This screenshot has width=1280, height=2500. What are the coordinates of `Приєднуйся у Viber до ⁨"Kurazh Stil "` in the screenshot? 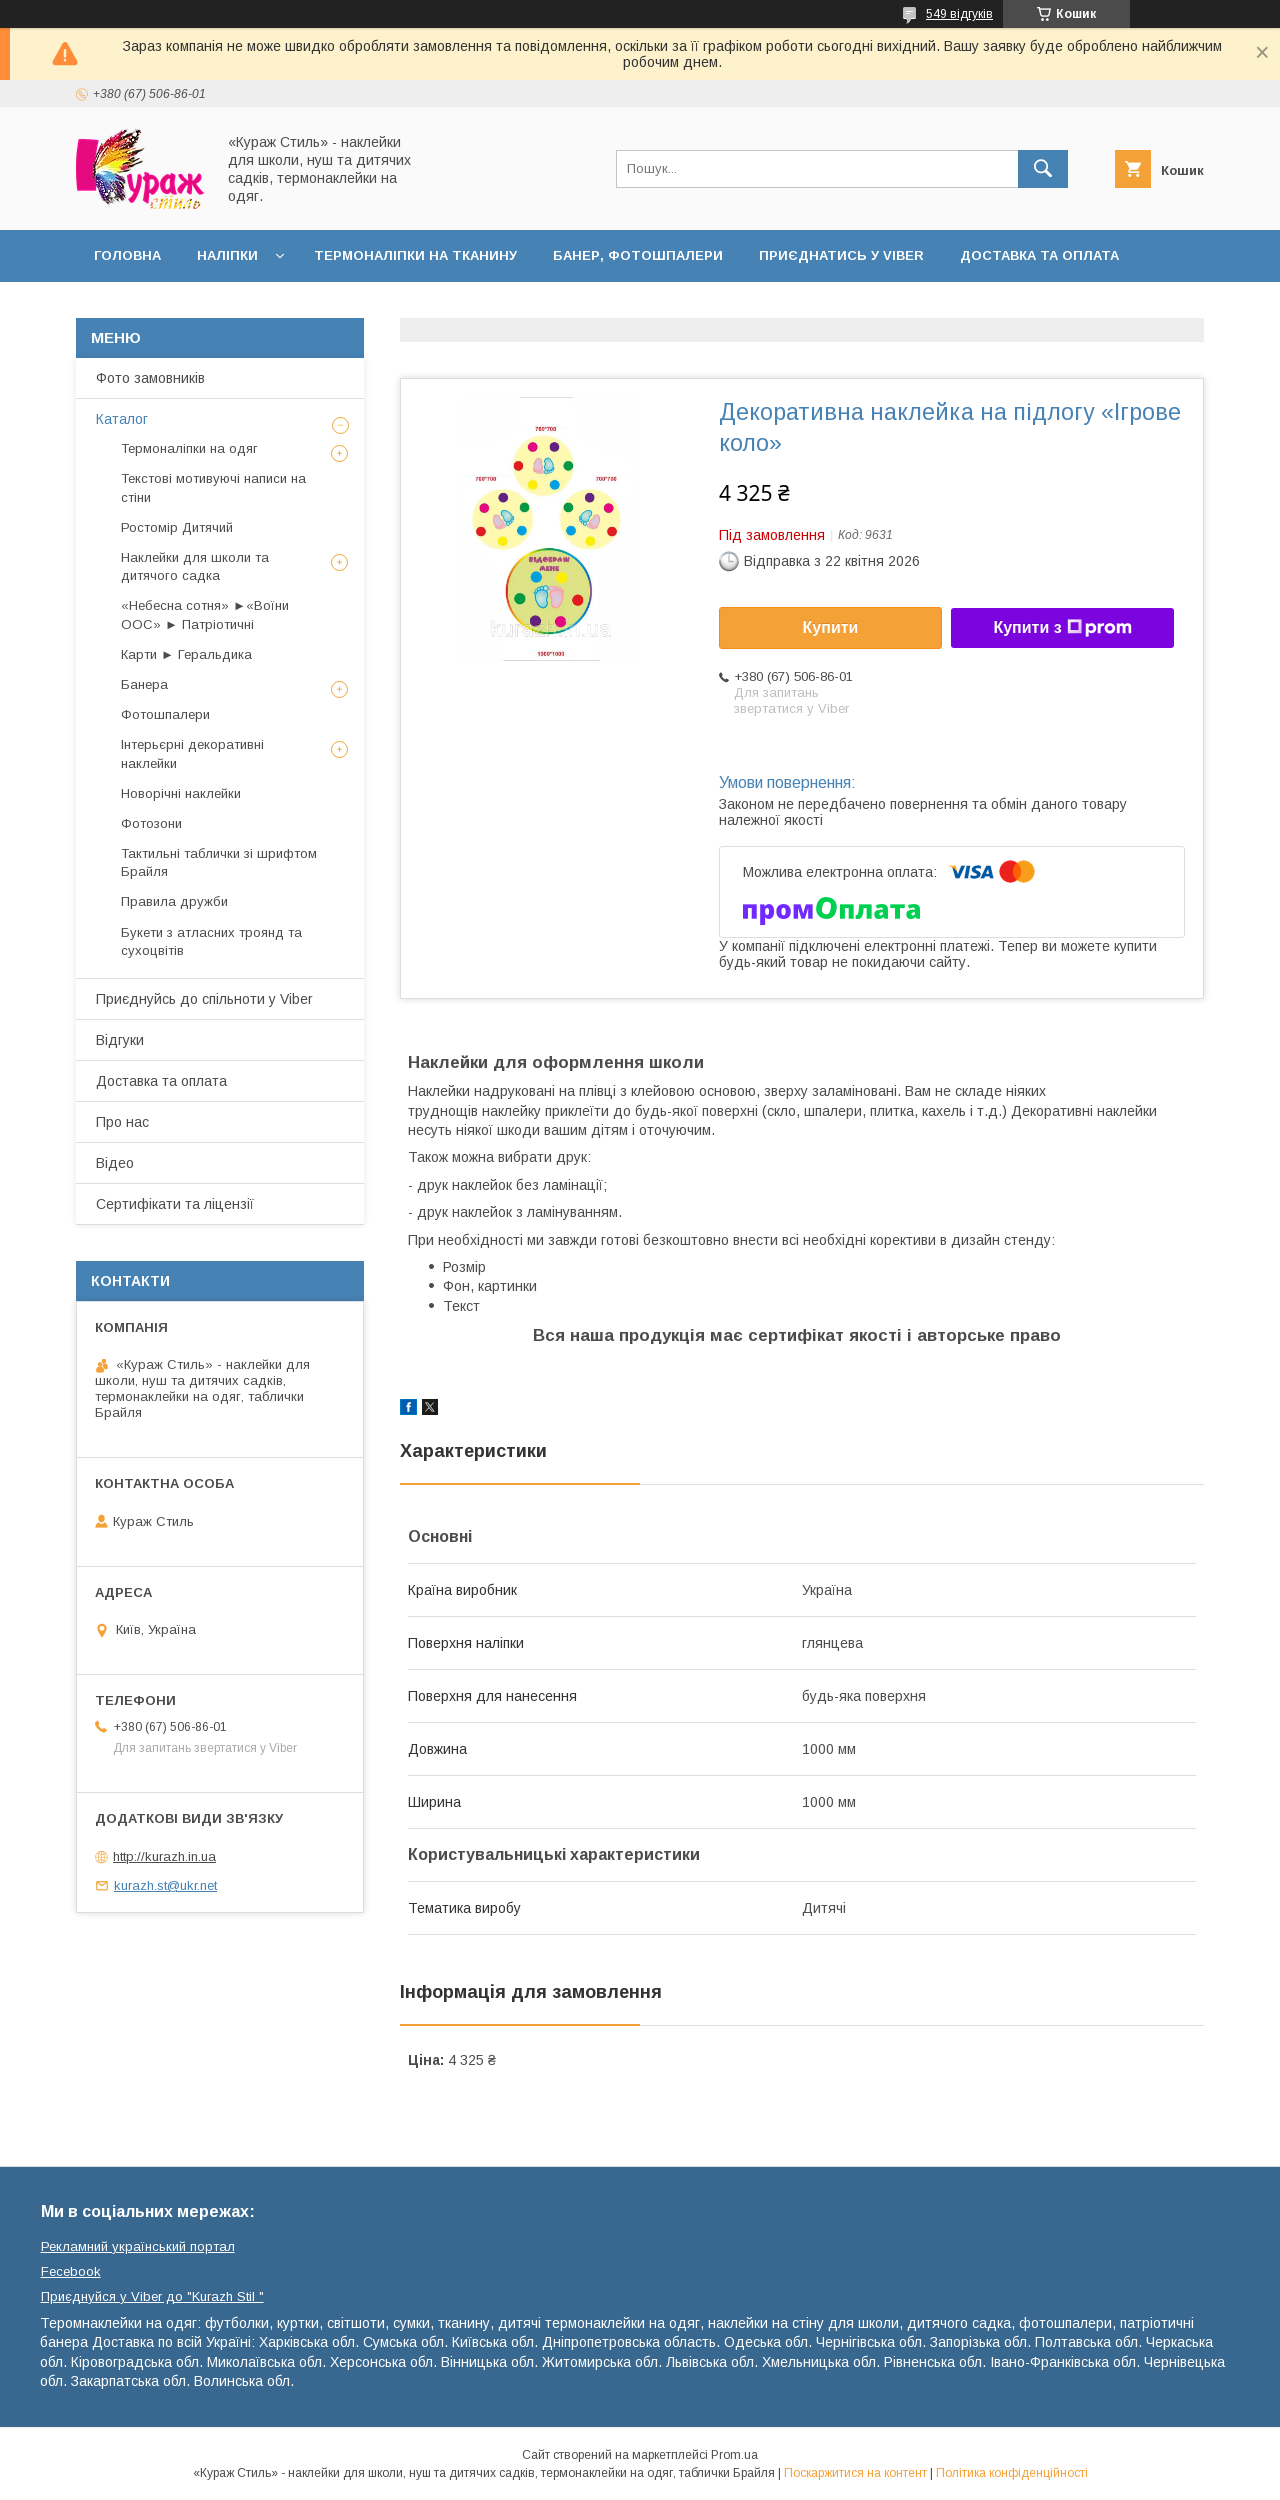 It's located at (152, 2296).